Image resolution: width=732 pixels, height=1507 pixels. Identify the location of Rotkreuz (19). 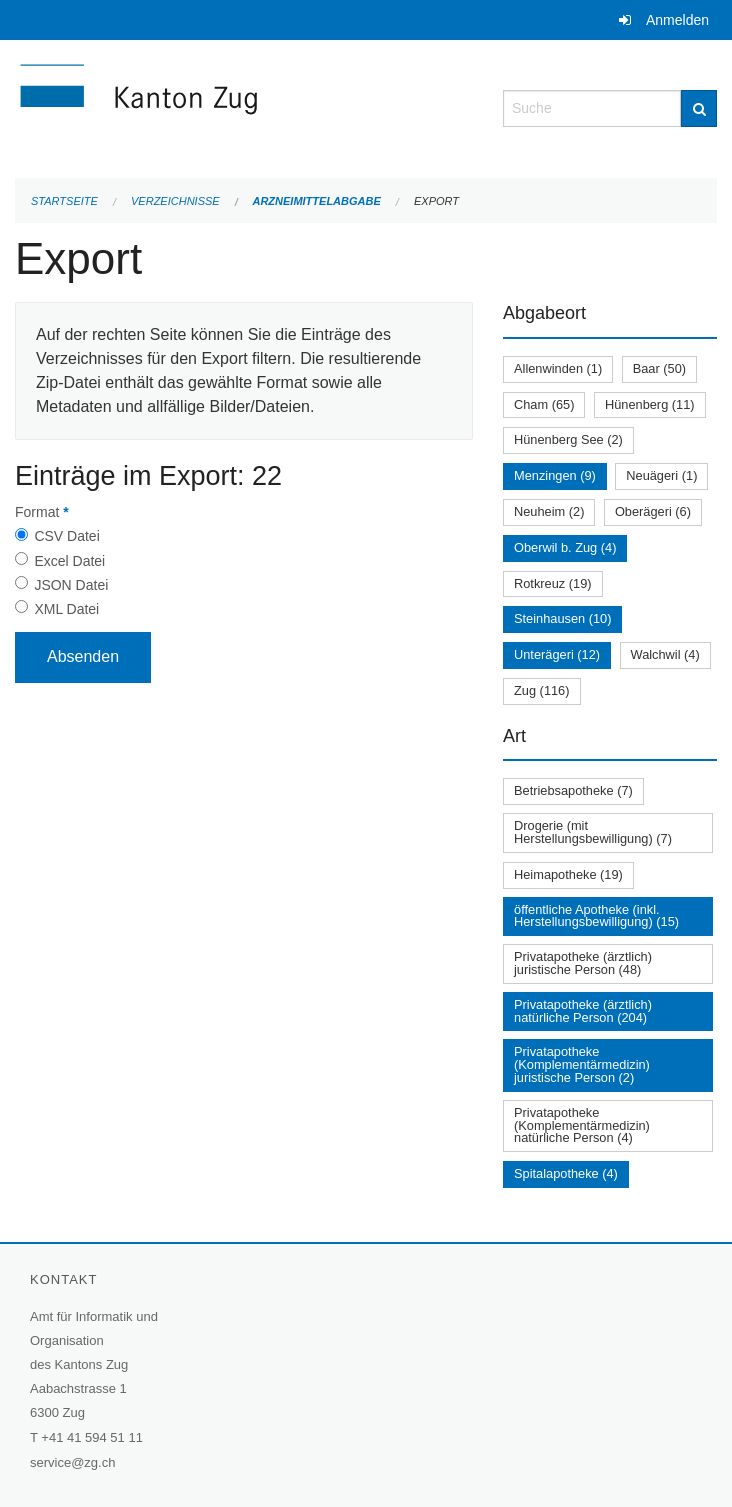
(553, 583).